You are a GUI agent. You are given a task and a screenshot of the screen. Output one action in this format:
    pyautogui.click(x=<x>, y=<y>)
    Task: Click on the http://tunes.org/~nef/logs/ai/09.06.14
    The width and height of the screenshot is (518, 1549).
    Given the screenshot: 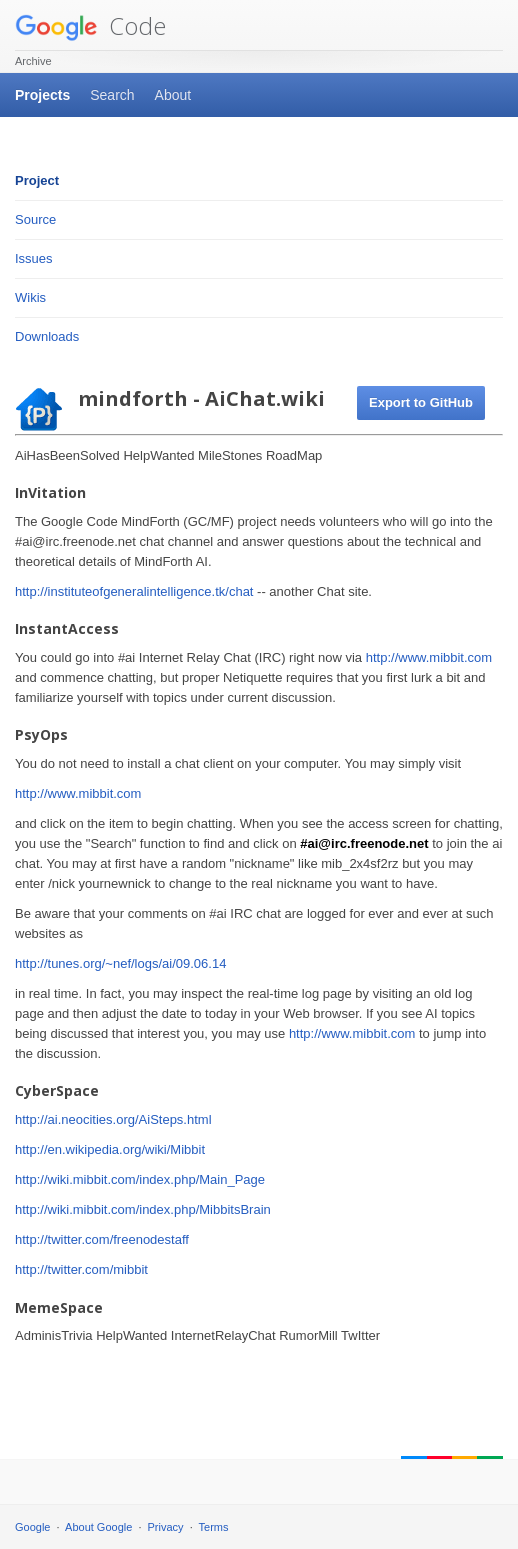 What is the action you would take?
    pyautogui.click(x=120, y=963)
    